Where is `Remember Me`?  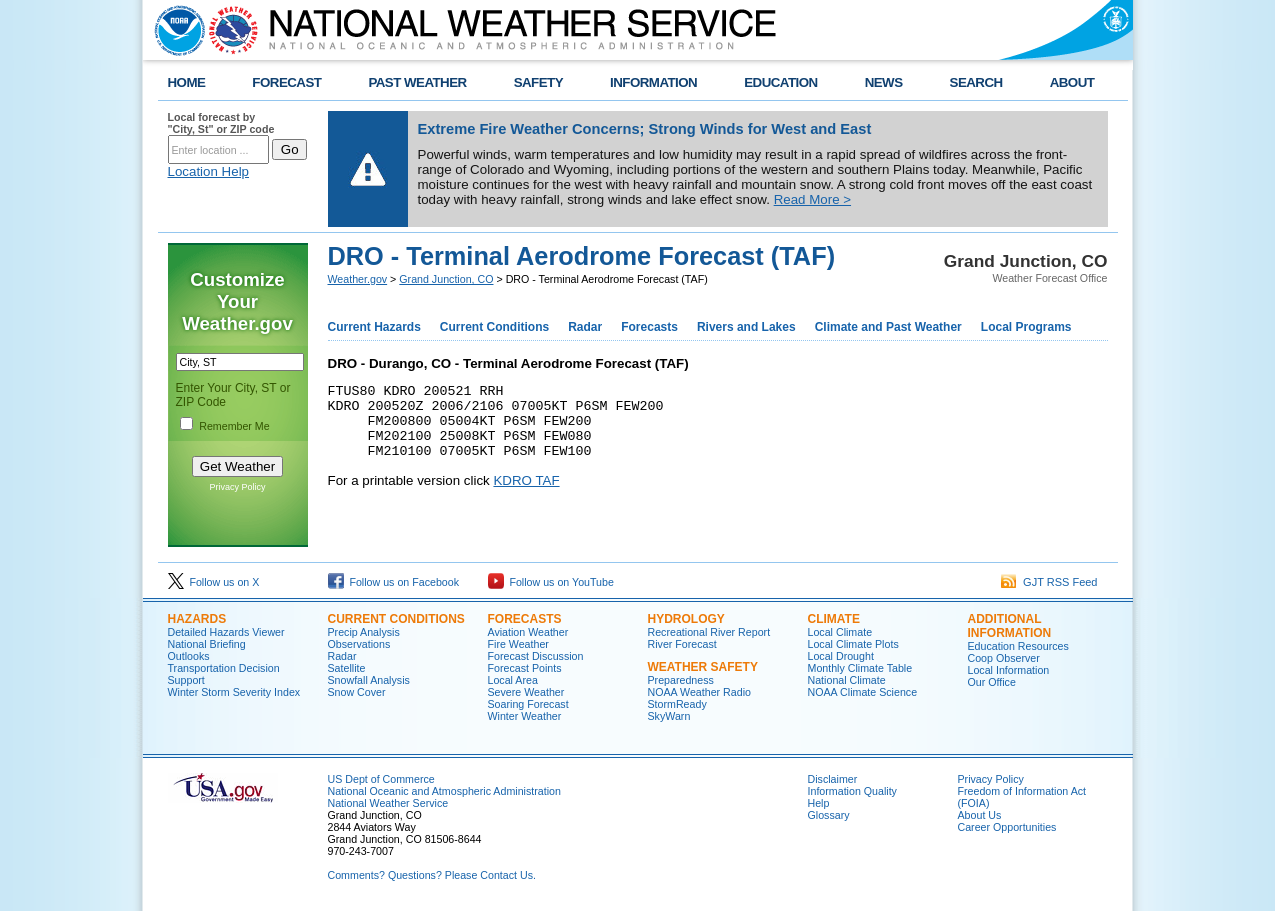
Remember Me is located at coordinates (234, 426).